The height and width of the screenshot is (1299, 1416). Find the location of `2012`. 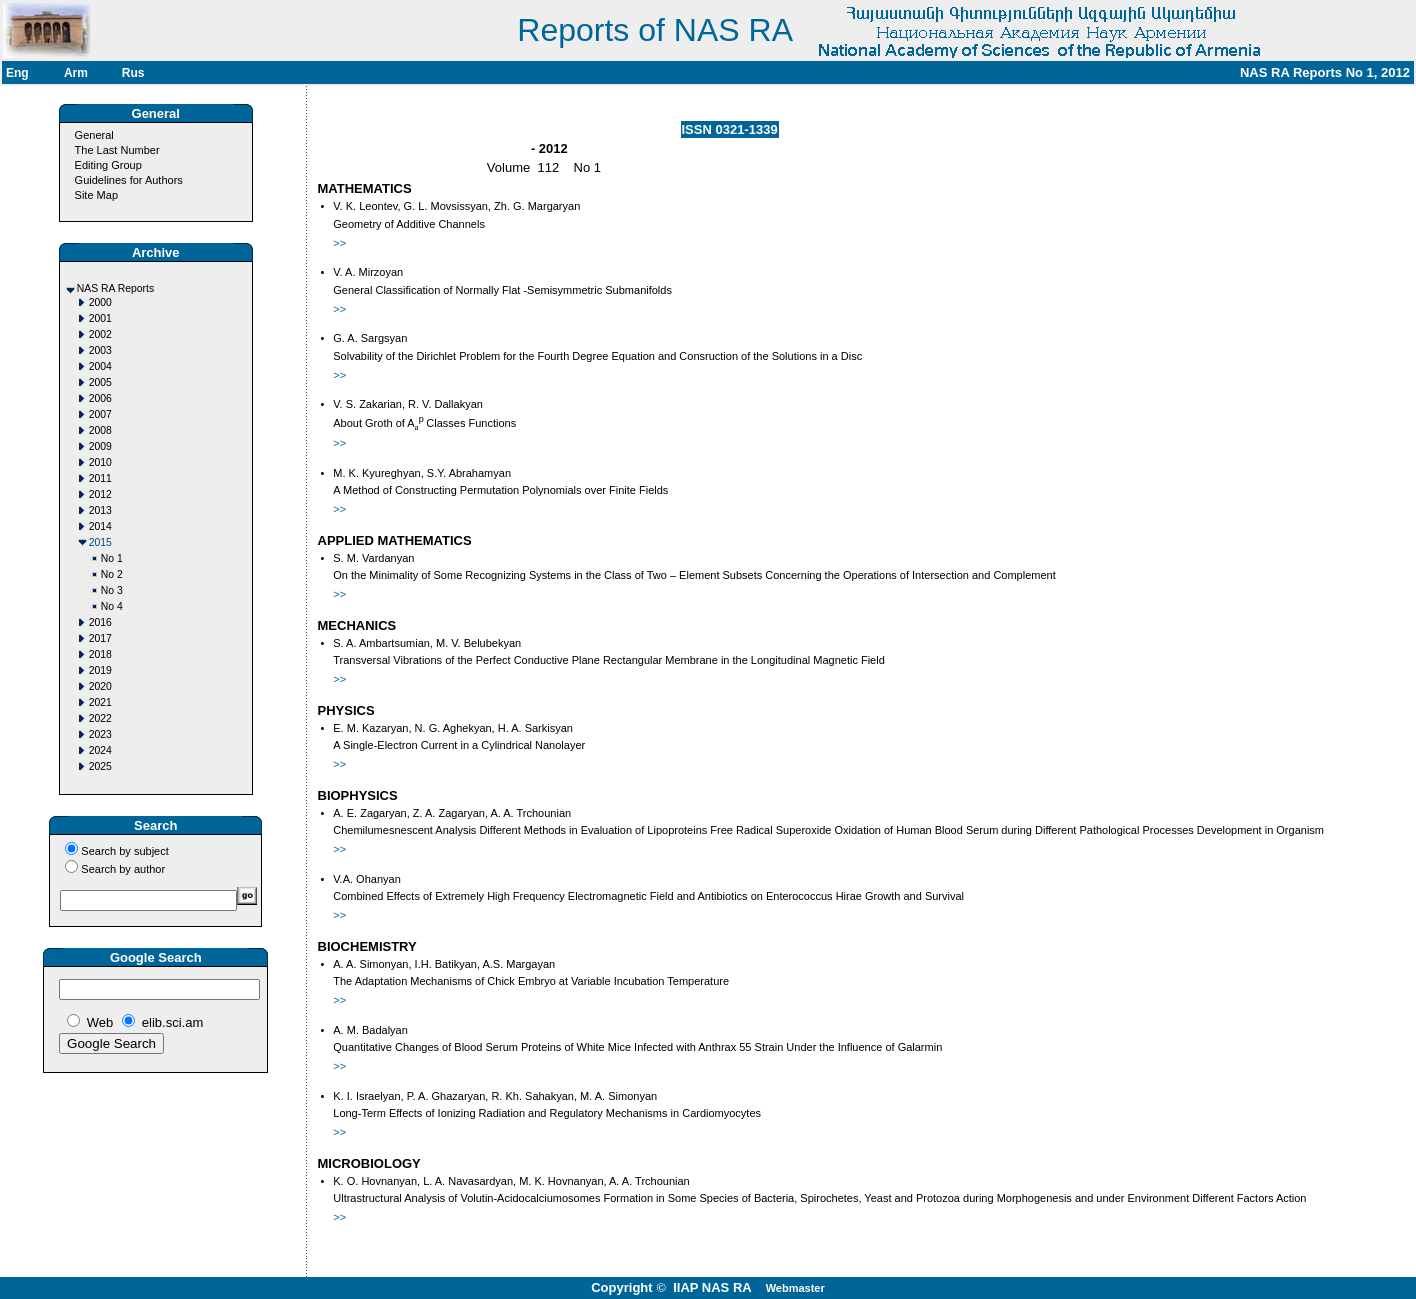

2012 is located at coordinates (100, 494).